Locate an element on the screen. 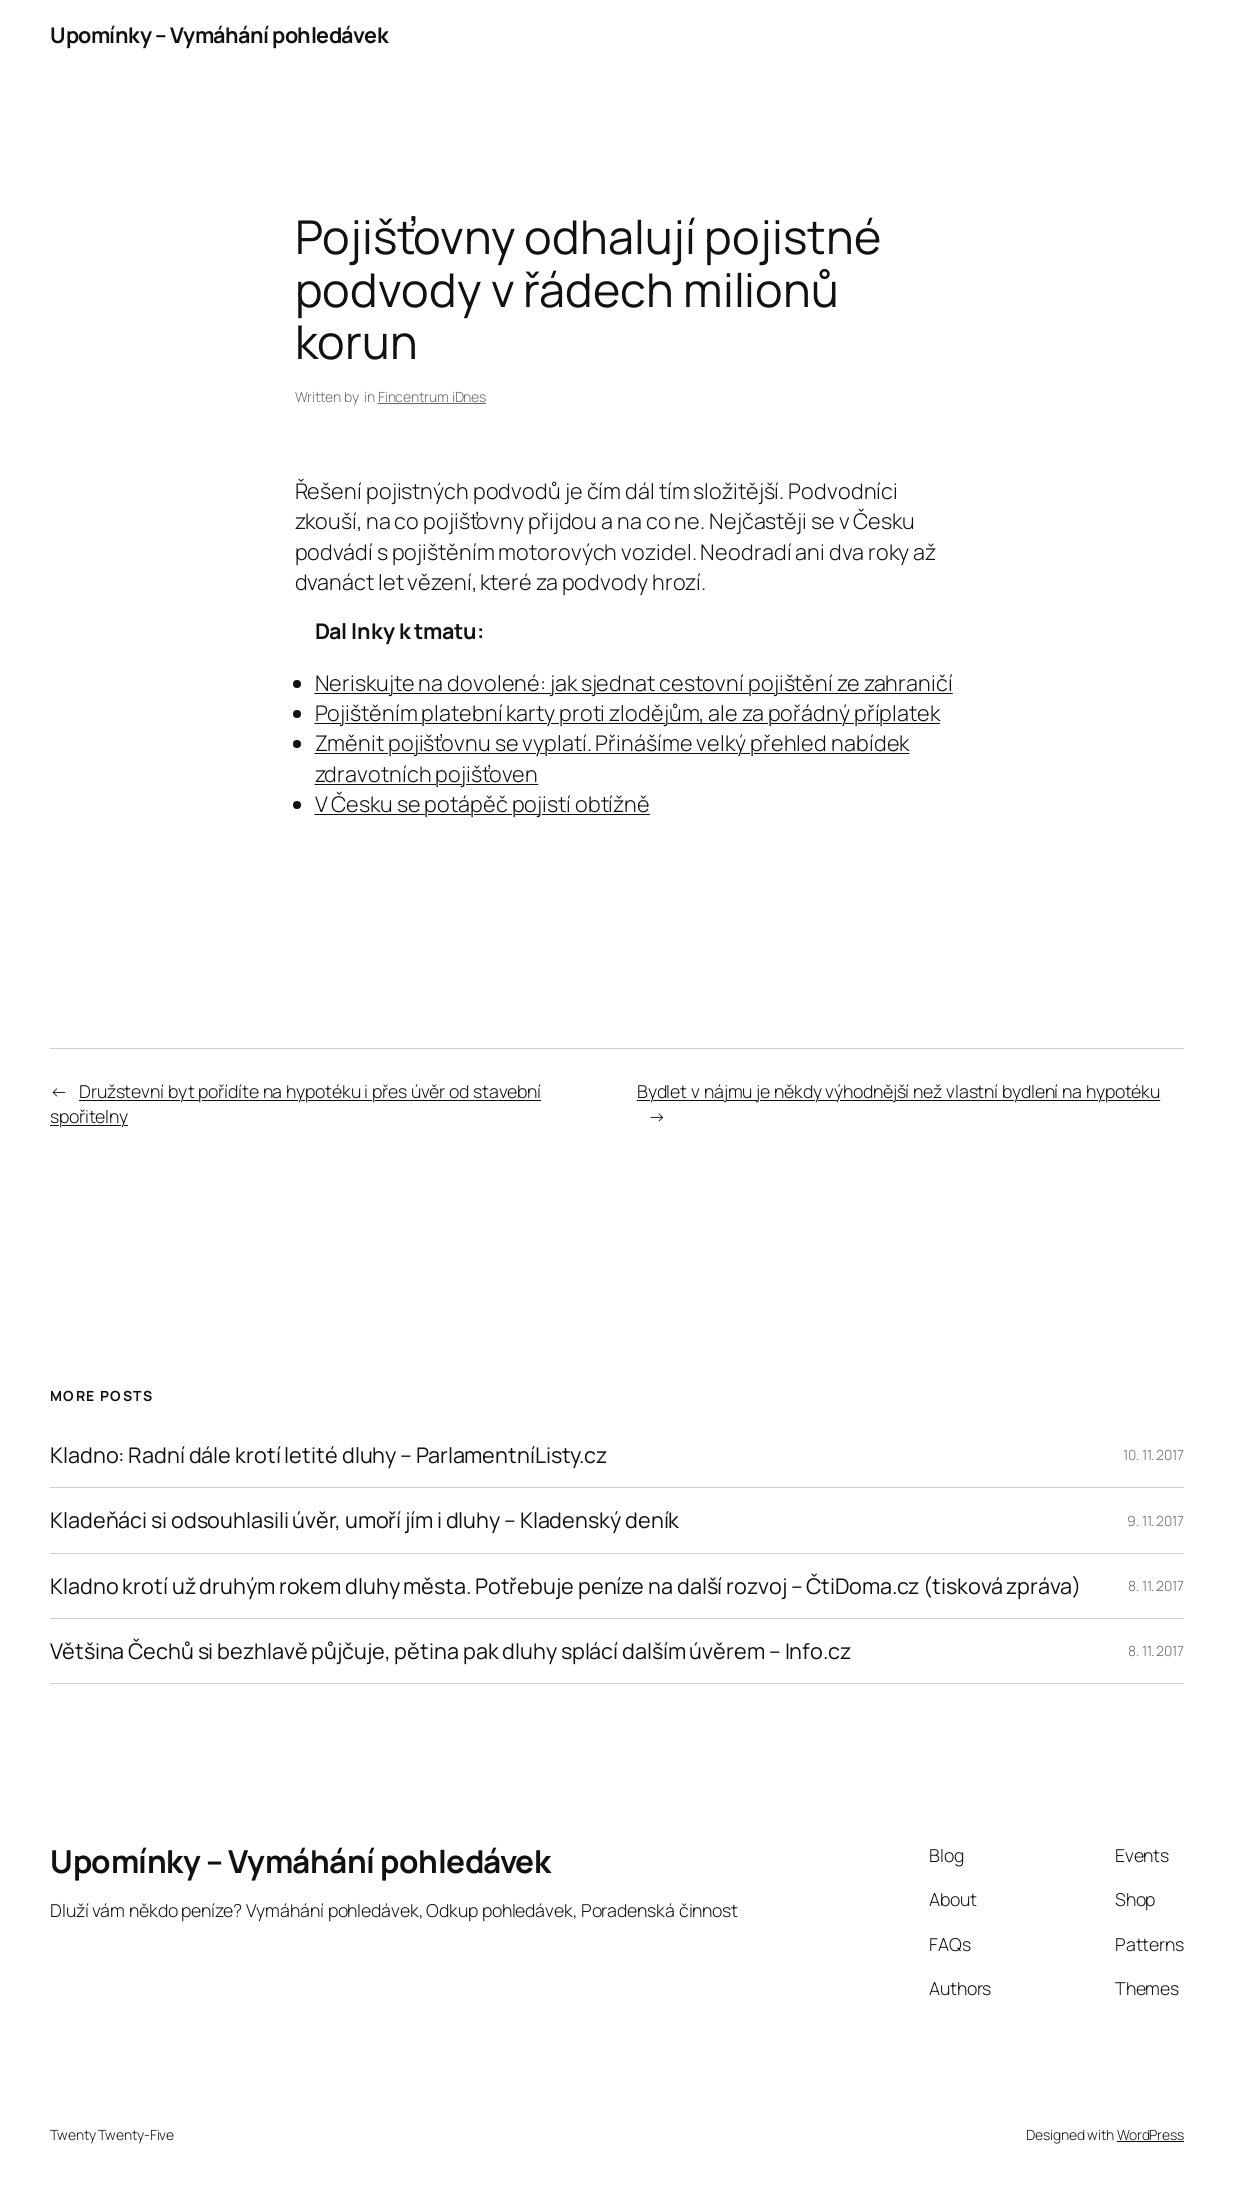 The width and height of the screenshot is (1234, 2195). 9. 11. 2017 is located at coordinates (1155, 1520).